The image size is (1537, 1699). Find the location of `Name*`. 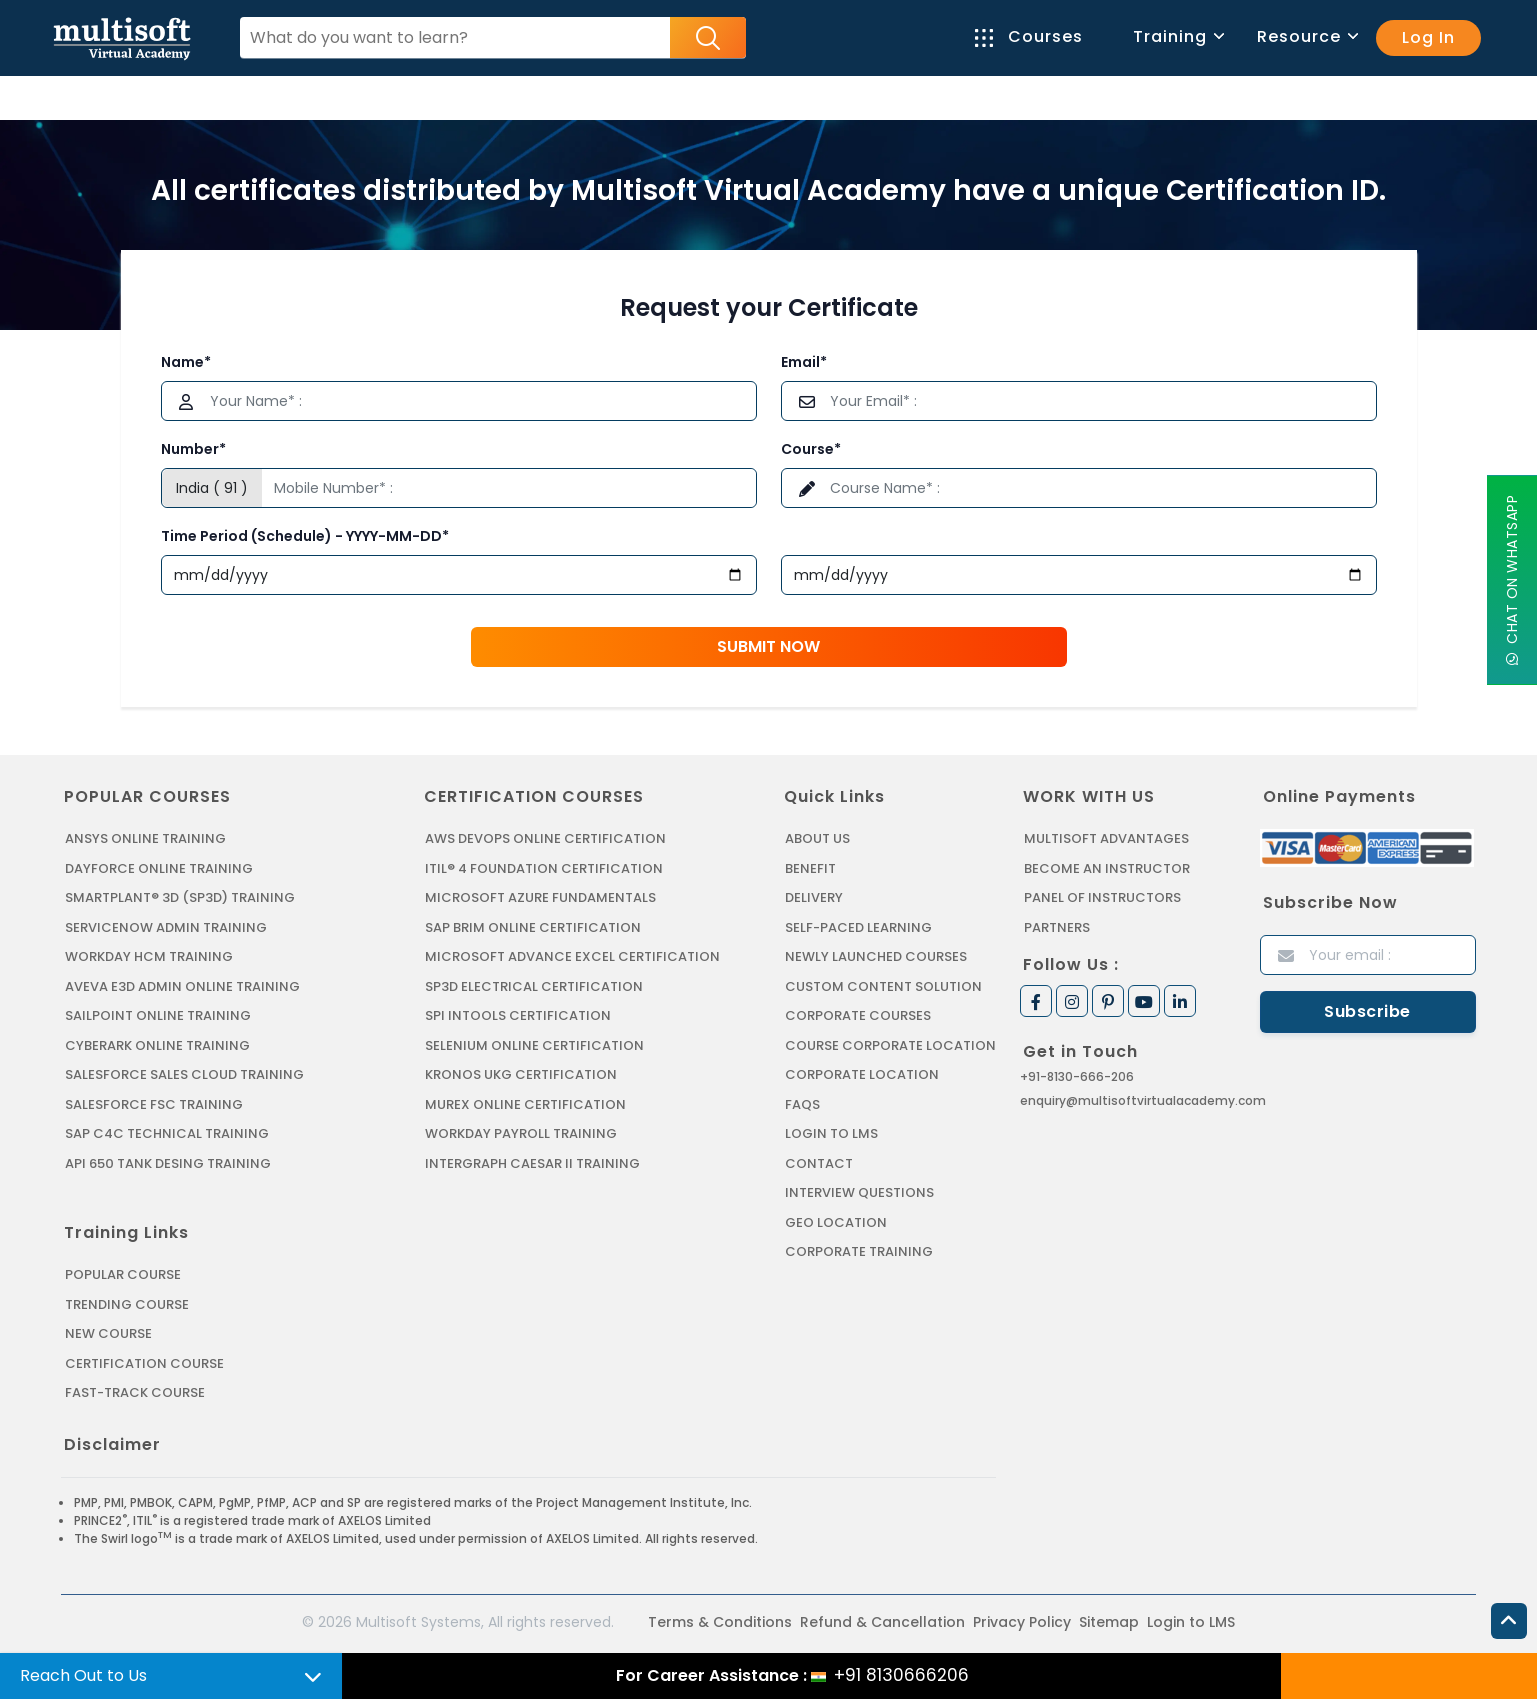

Name* is located at coordinates (186, 362).